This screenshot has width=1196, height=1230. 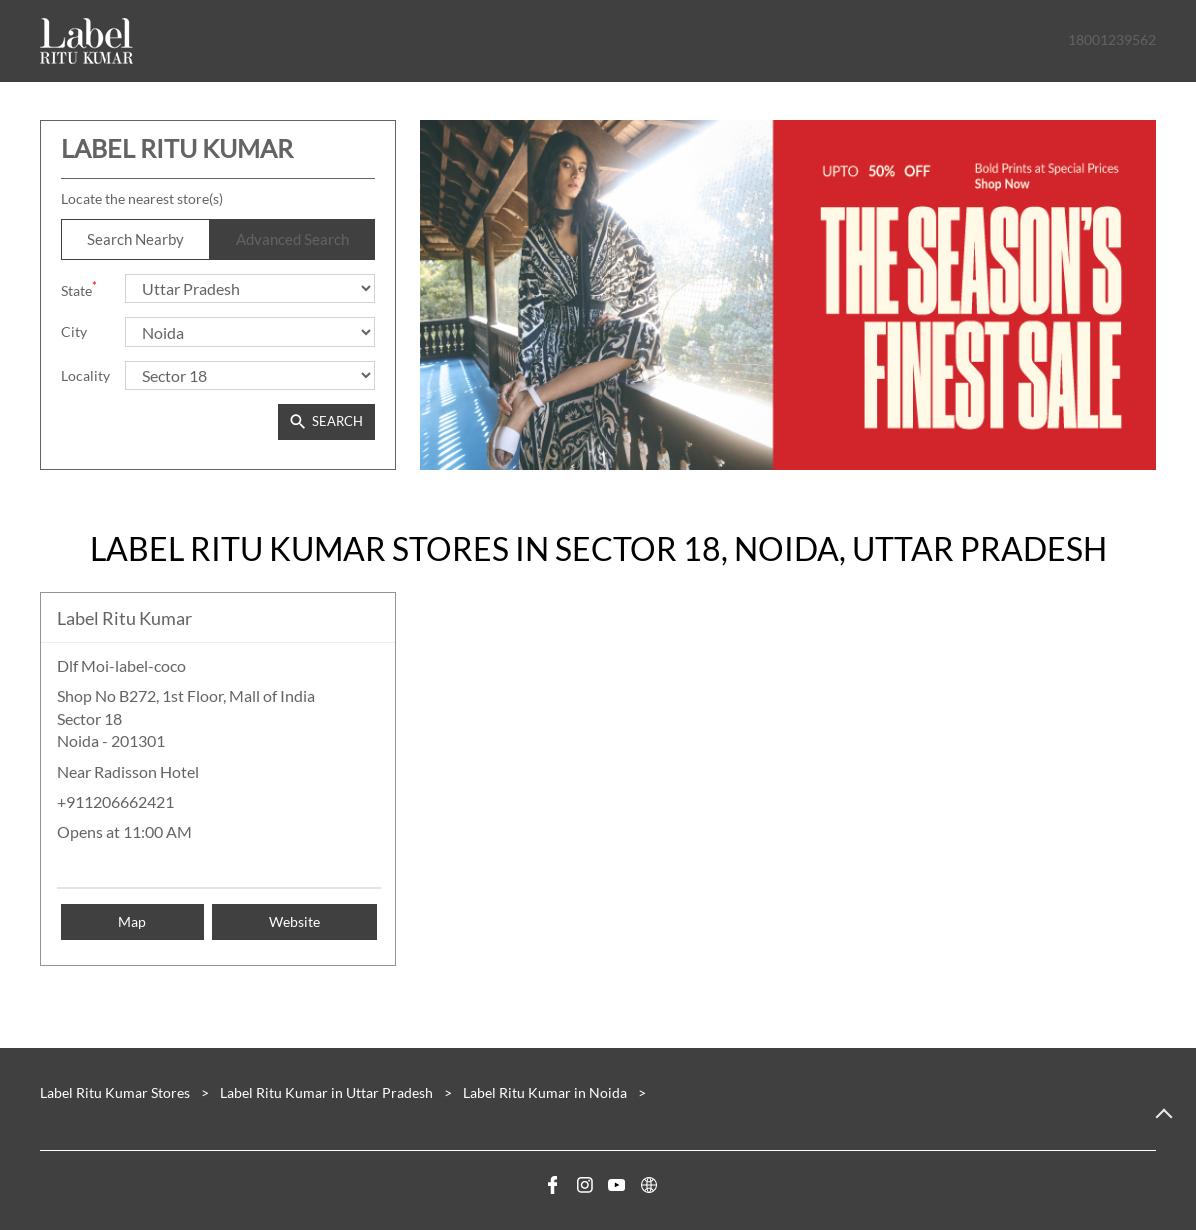 What do you see at coordinates (124, 618) in the screenshot?
I see `Label Ritu Kumar` at bounding box center [124, 618].